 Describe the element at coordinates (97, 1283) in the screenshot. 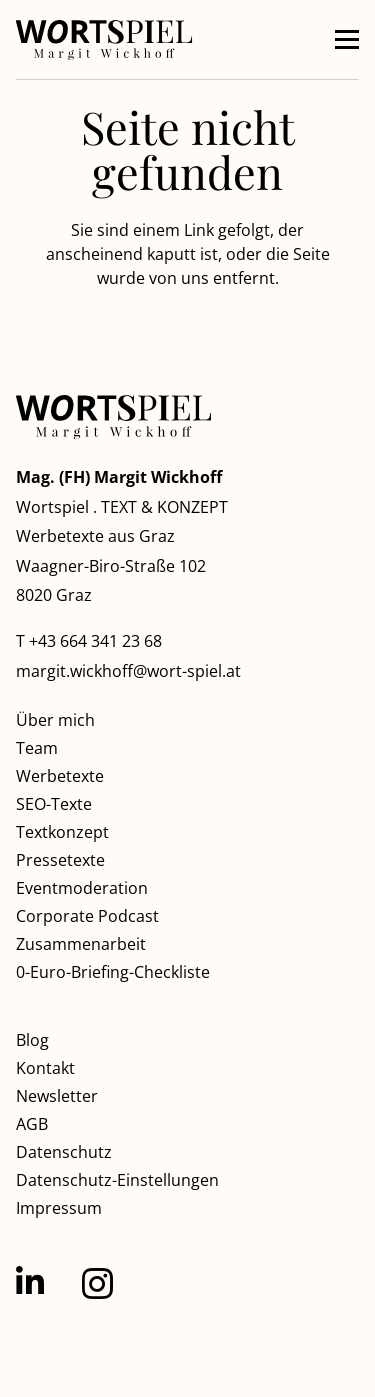

I see `[Instagram]` at that location.